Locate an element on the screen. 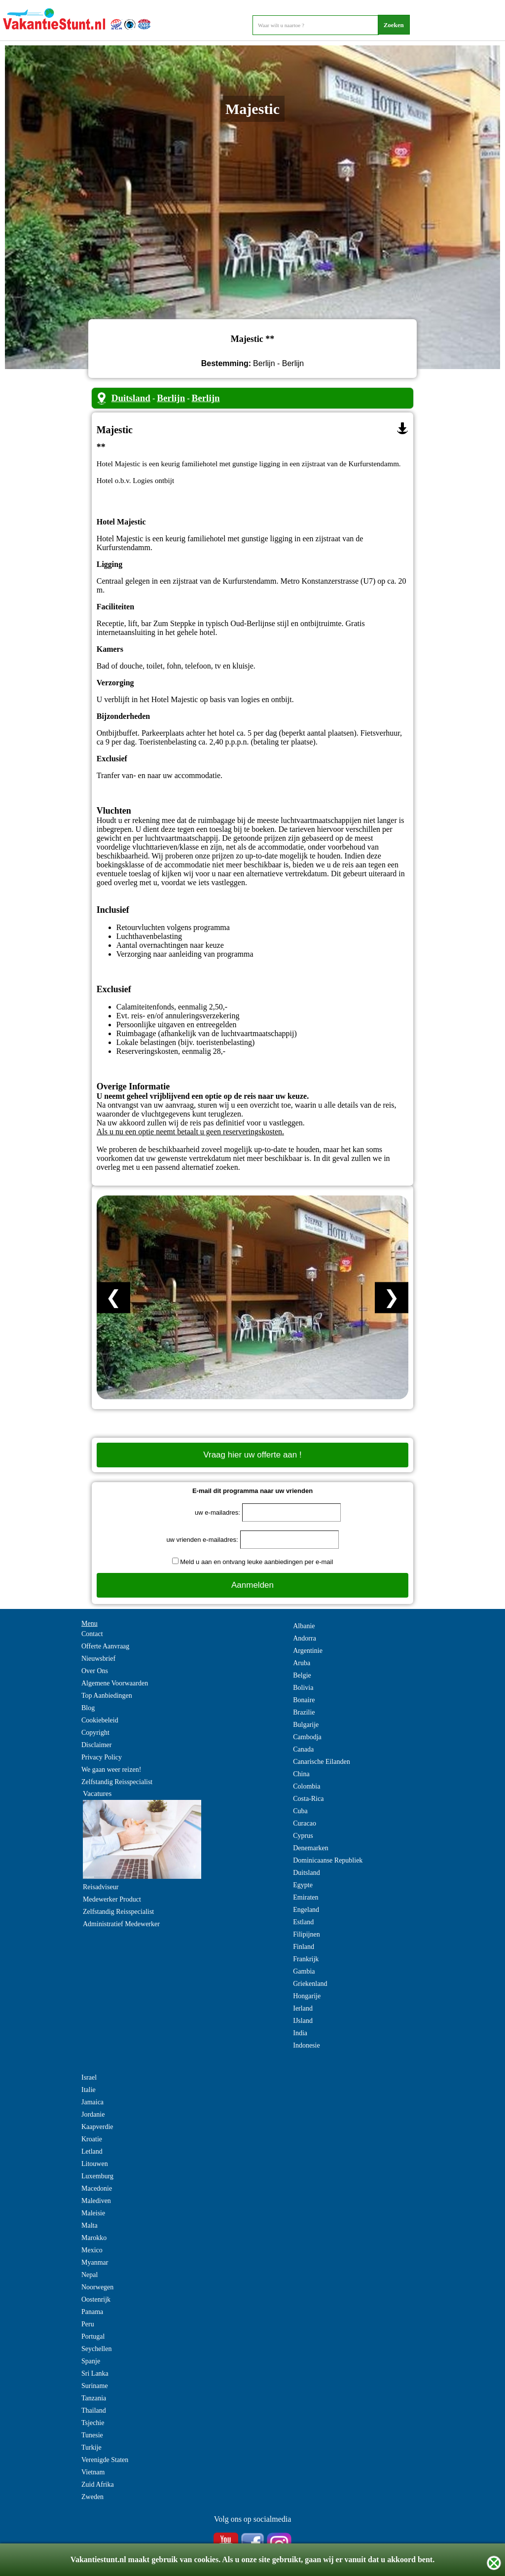  Bonaire is located at coordinates (304, 1700).